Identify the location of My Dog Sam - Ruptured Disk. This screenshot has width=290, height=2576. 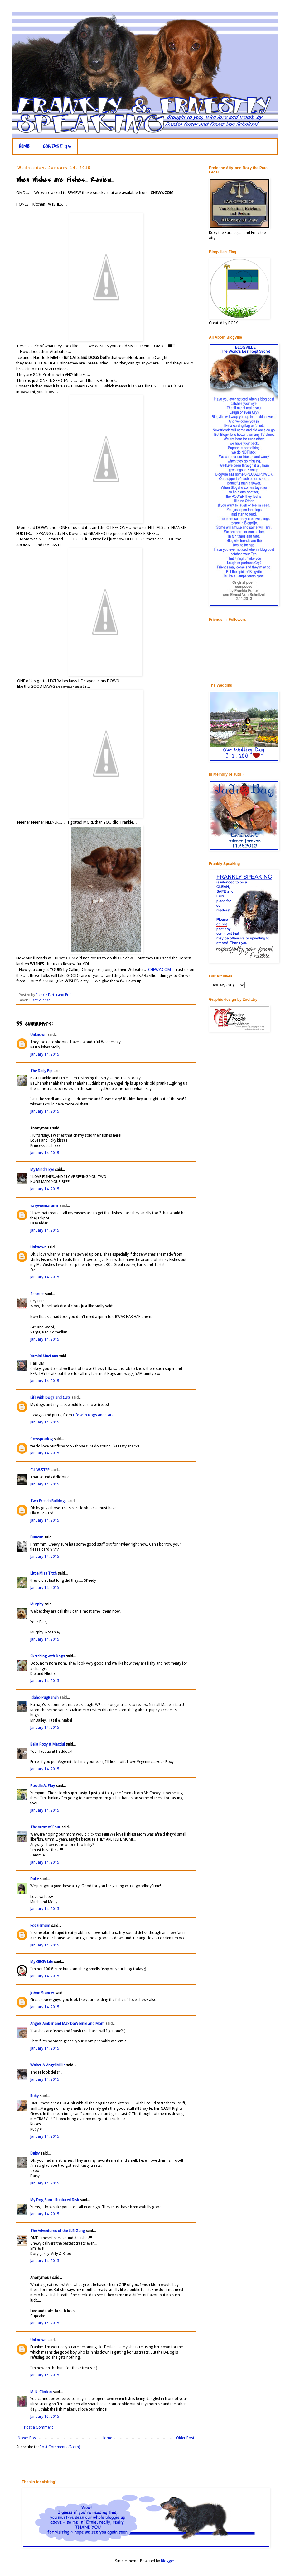
(54, 2200).